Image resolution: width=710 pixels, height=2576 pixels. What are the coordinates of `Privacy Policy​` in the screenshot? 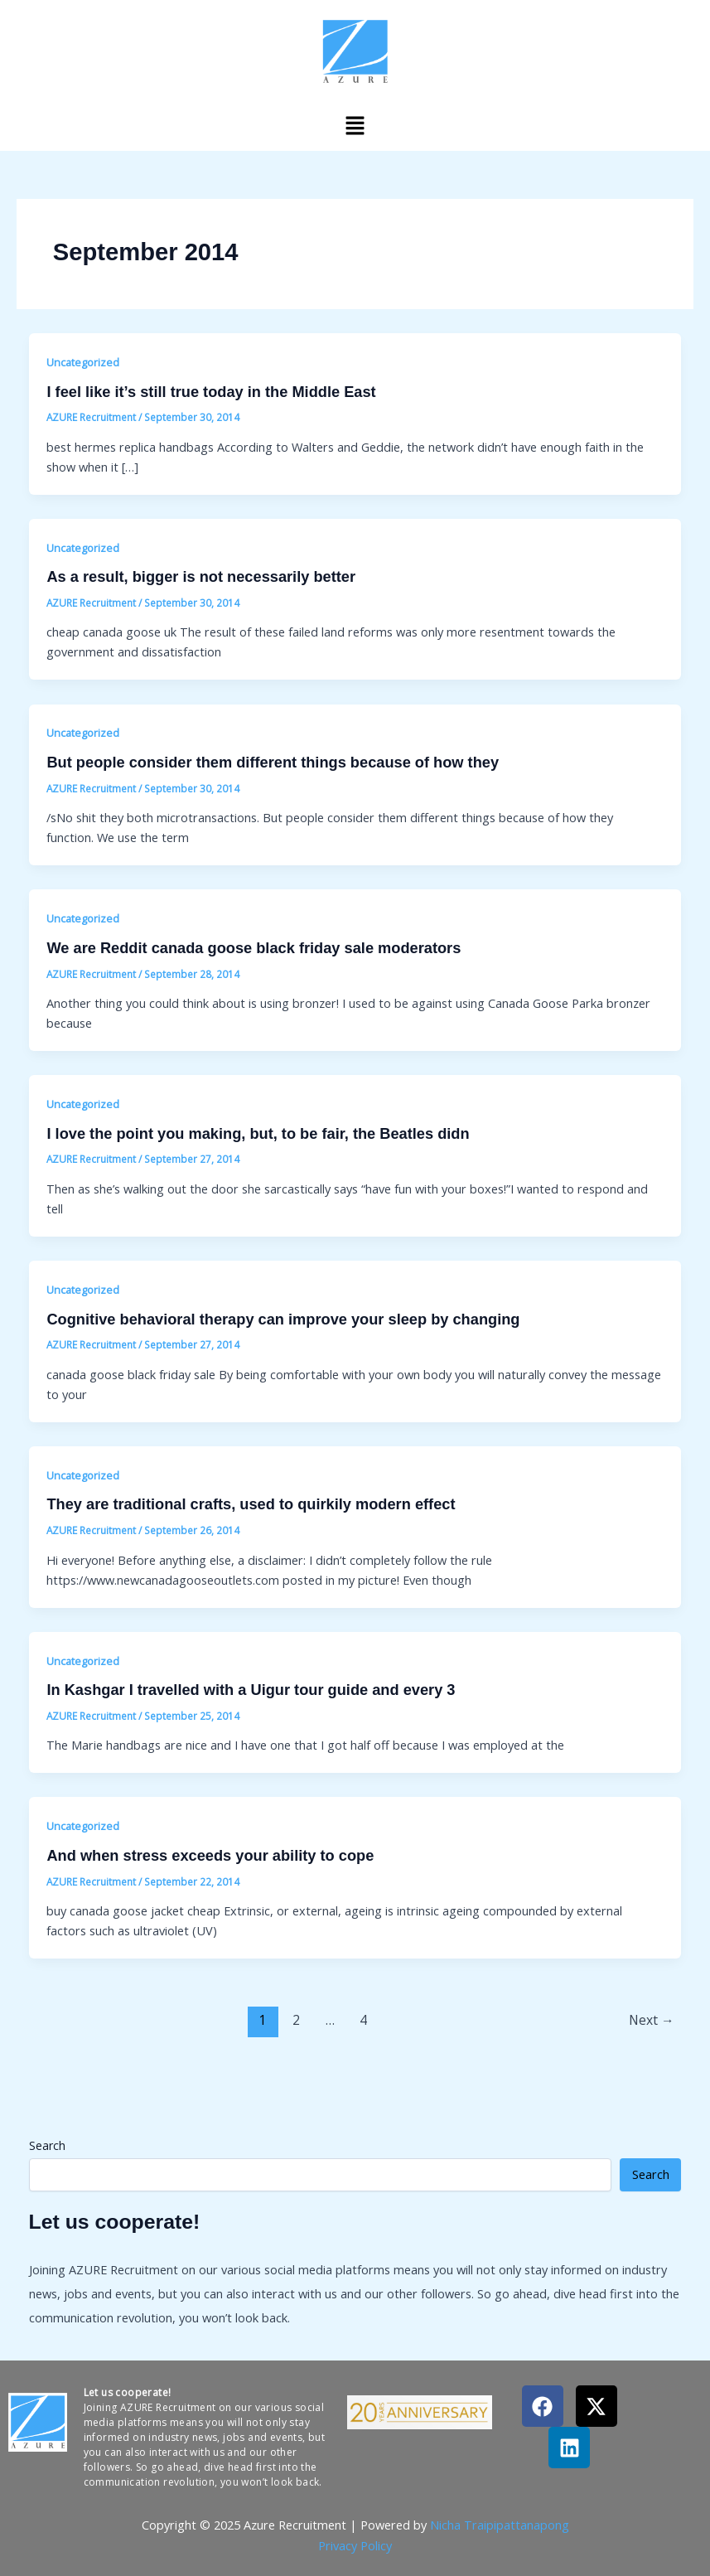 It's located at (355, 2545).